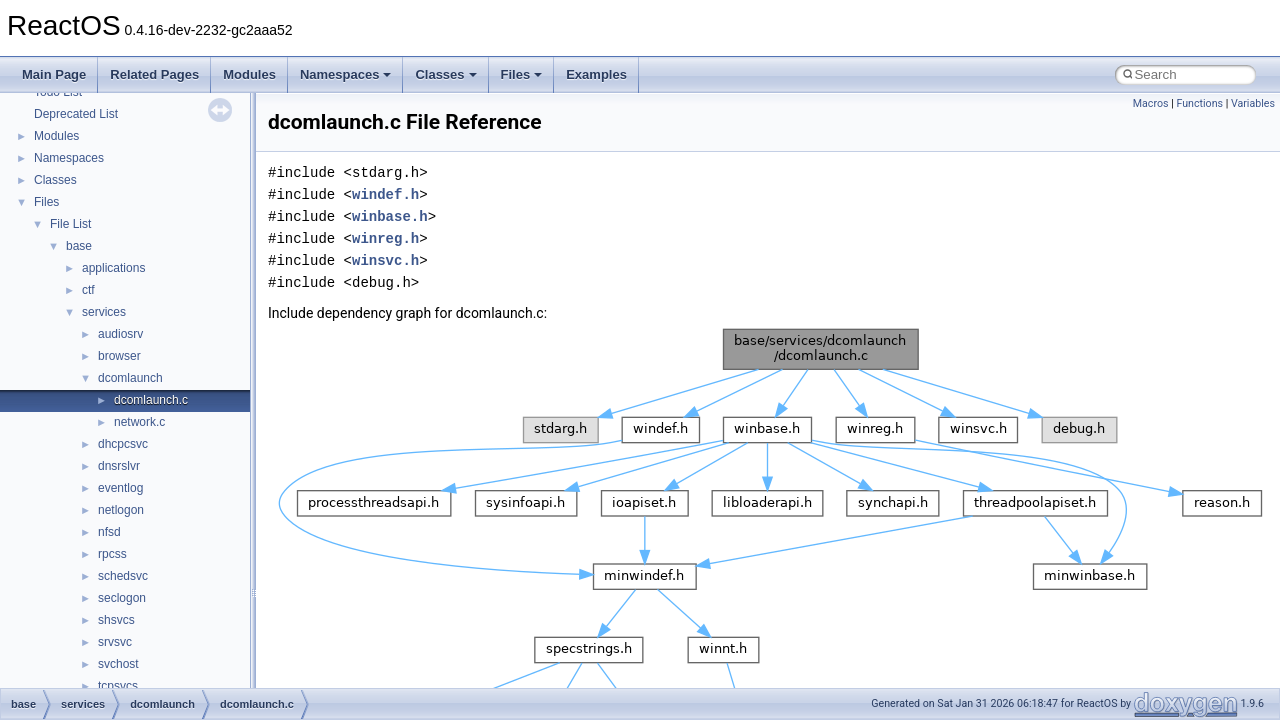 The height and width of the screenshot is (720, 1280). Describe the element at coordinates (79, 246) in the screenshot. I see `base` at that location.